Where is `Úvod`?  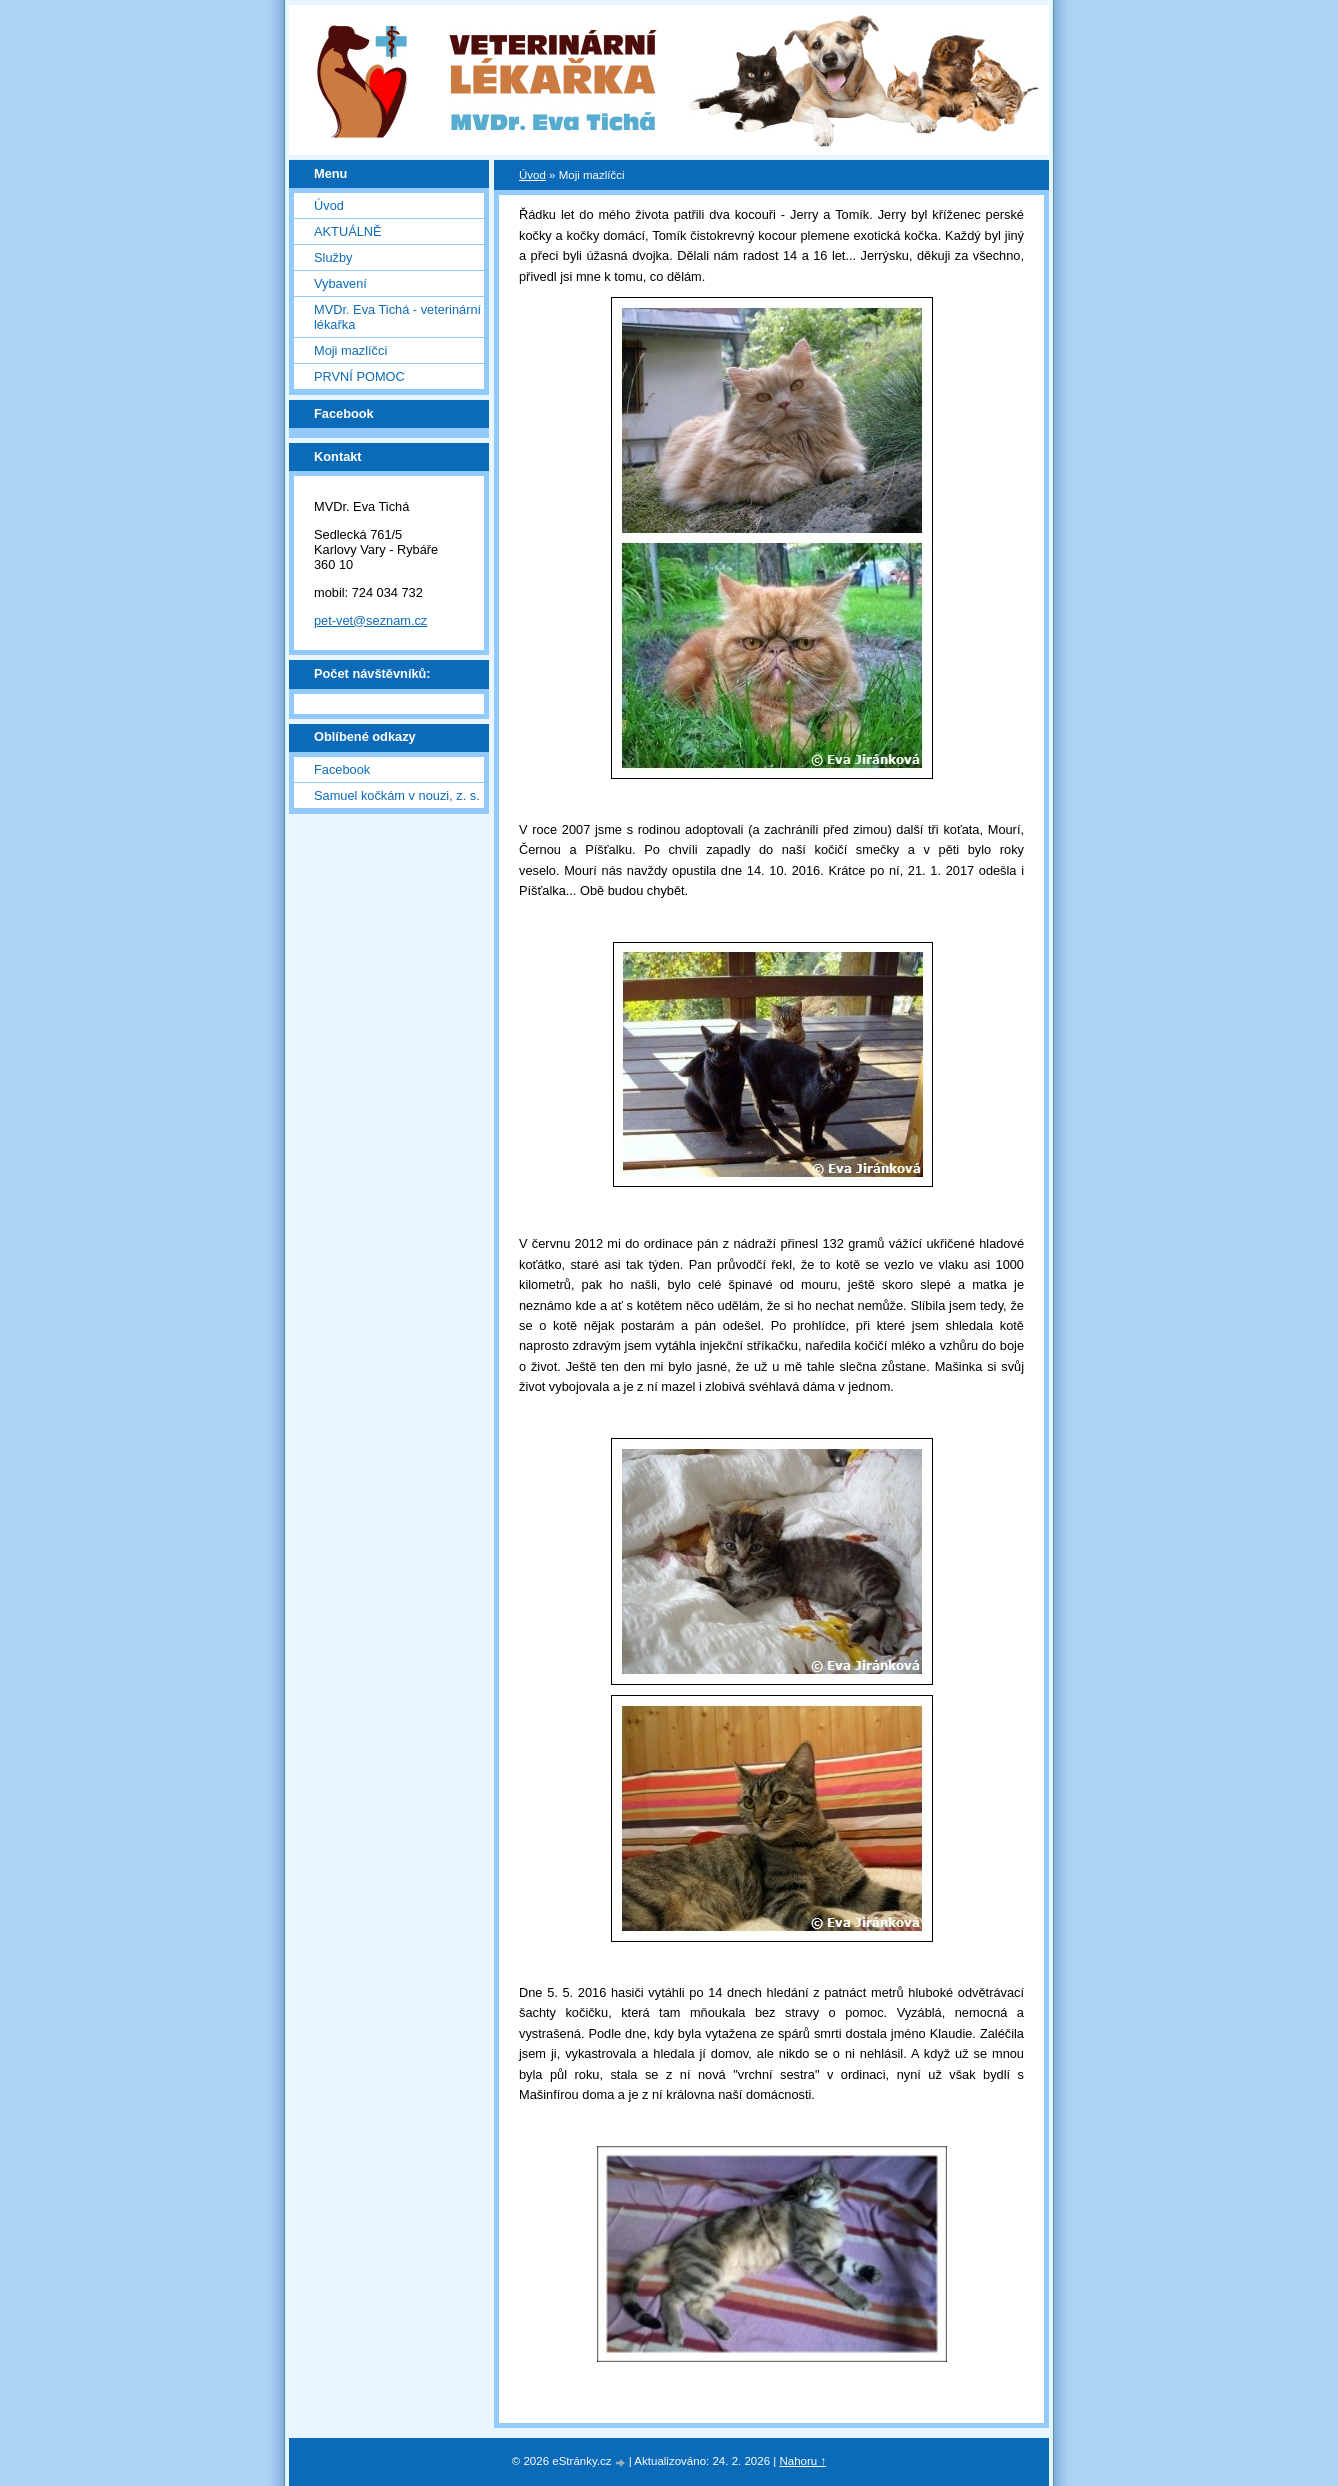
Úvod is located at coordinates (532, 175).